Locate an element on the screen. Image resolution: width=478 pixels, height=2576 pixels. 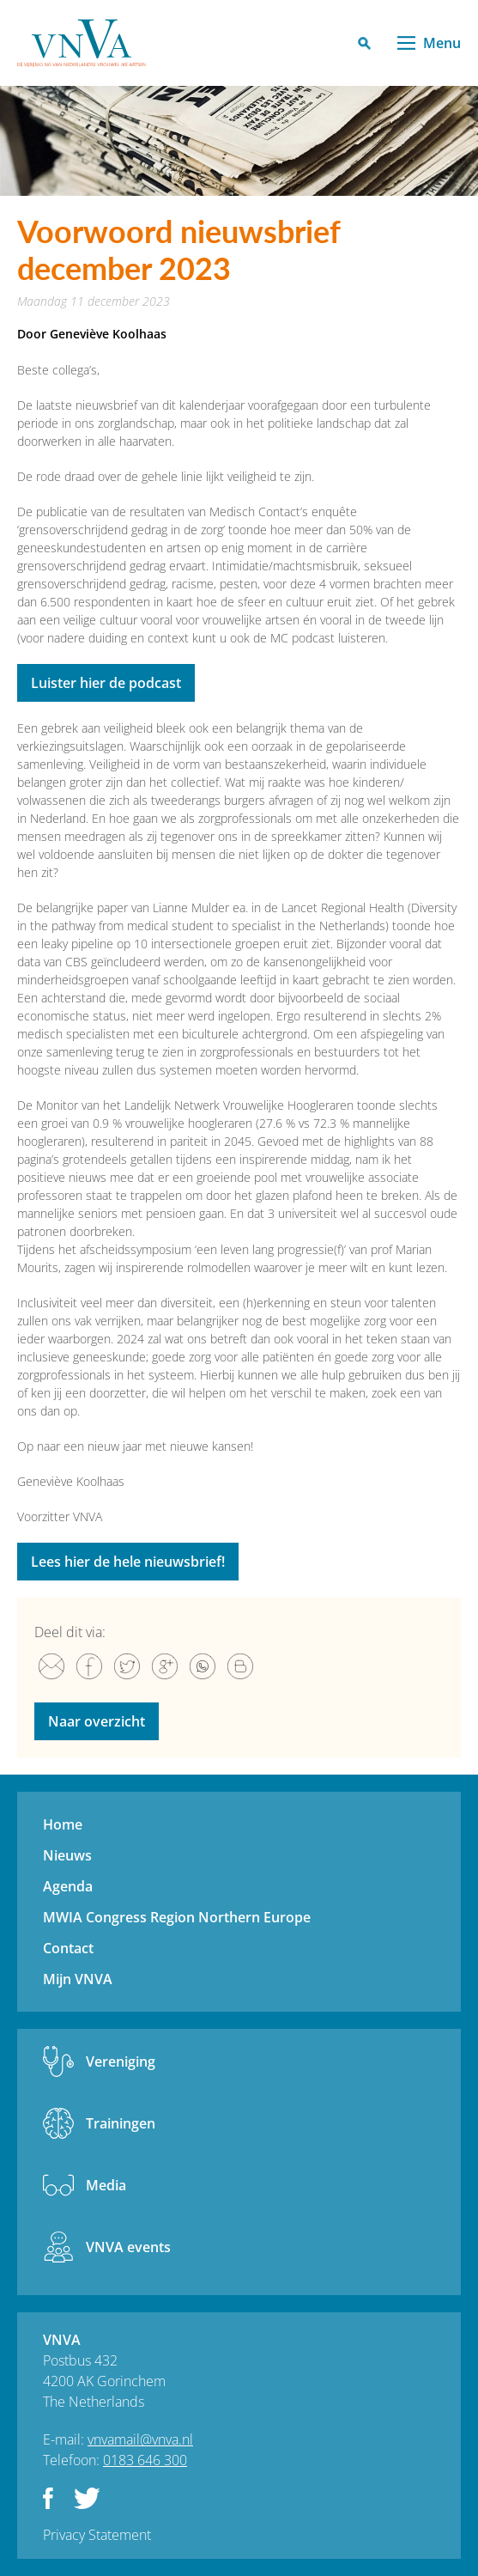
Nieuws is located at coordinates (67, 1855).